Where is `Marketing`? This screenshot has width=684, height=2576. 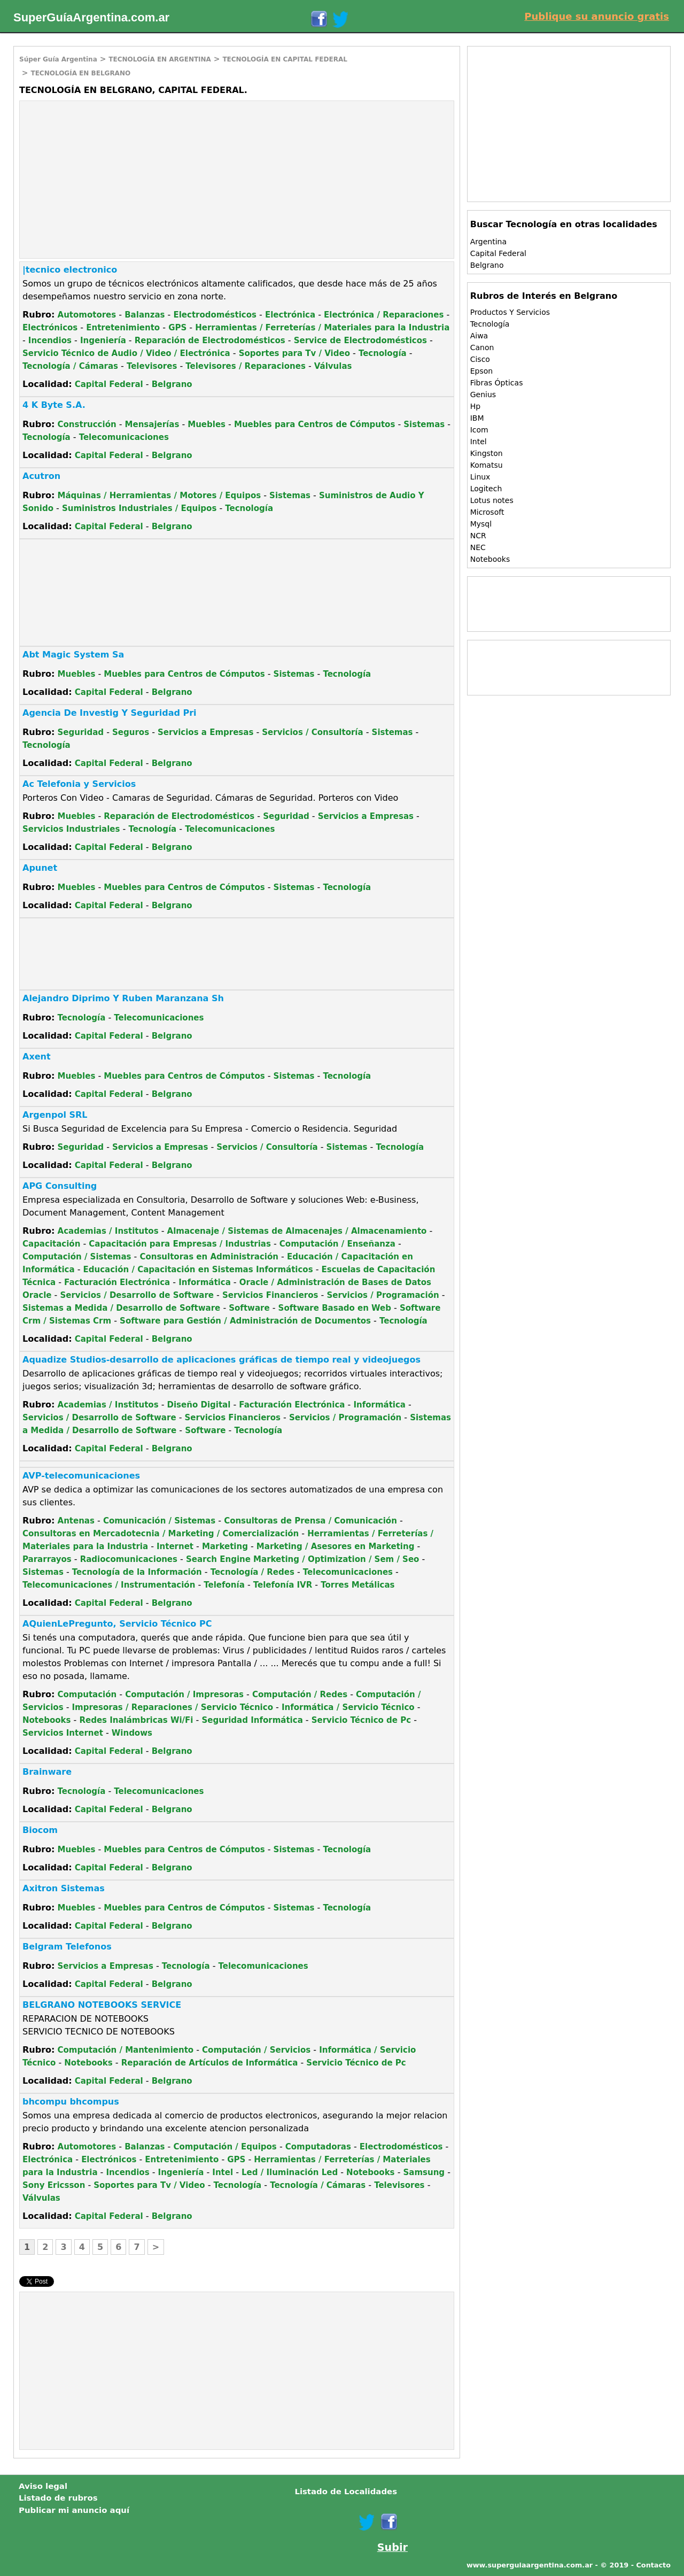 Marketing is located at coordinates (225, 1546).